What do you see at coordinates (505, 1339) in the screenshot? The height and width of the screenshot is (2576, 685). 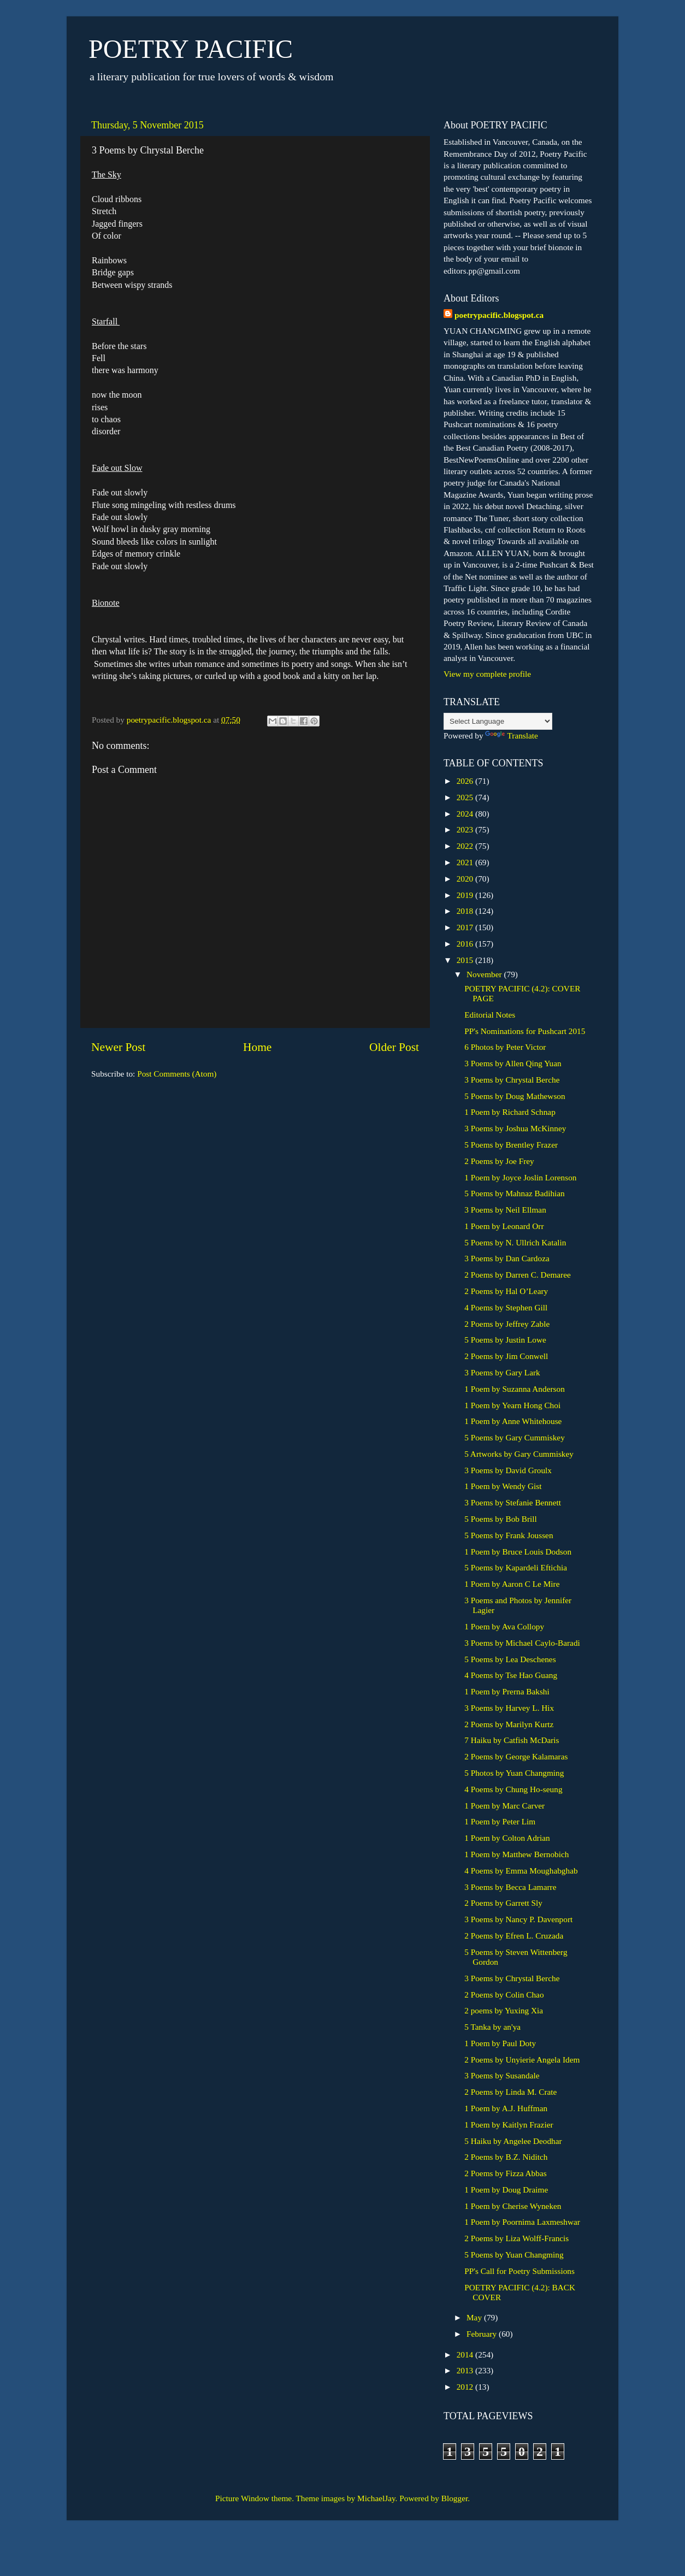 I see `5 Poems by Justin Lowe` at bounding box center [505, 1339].